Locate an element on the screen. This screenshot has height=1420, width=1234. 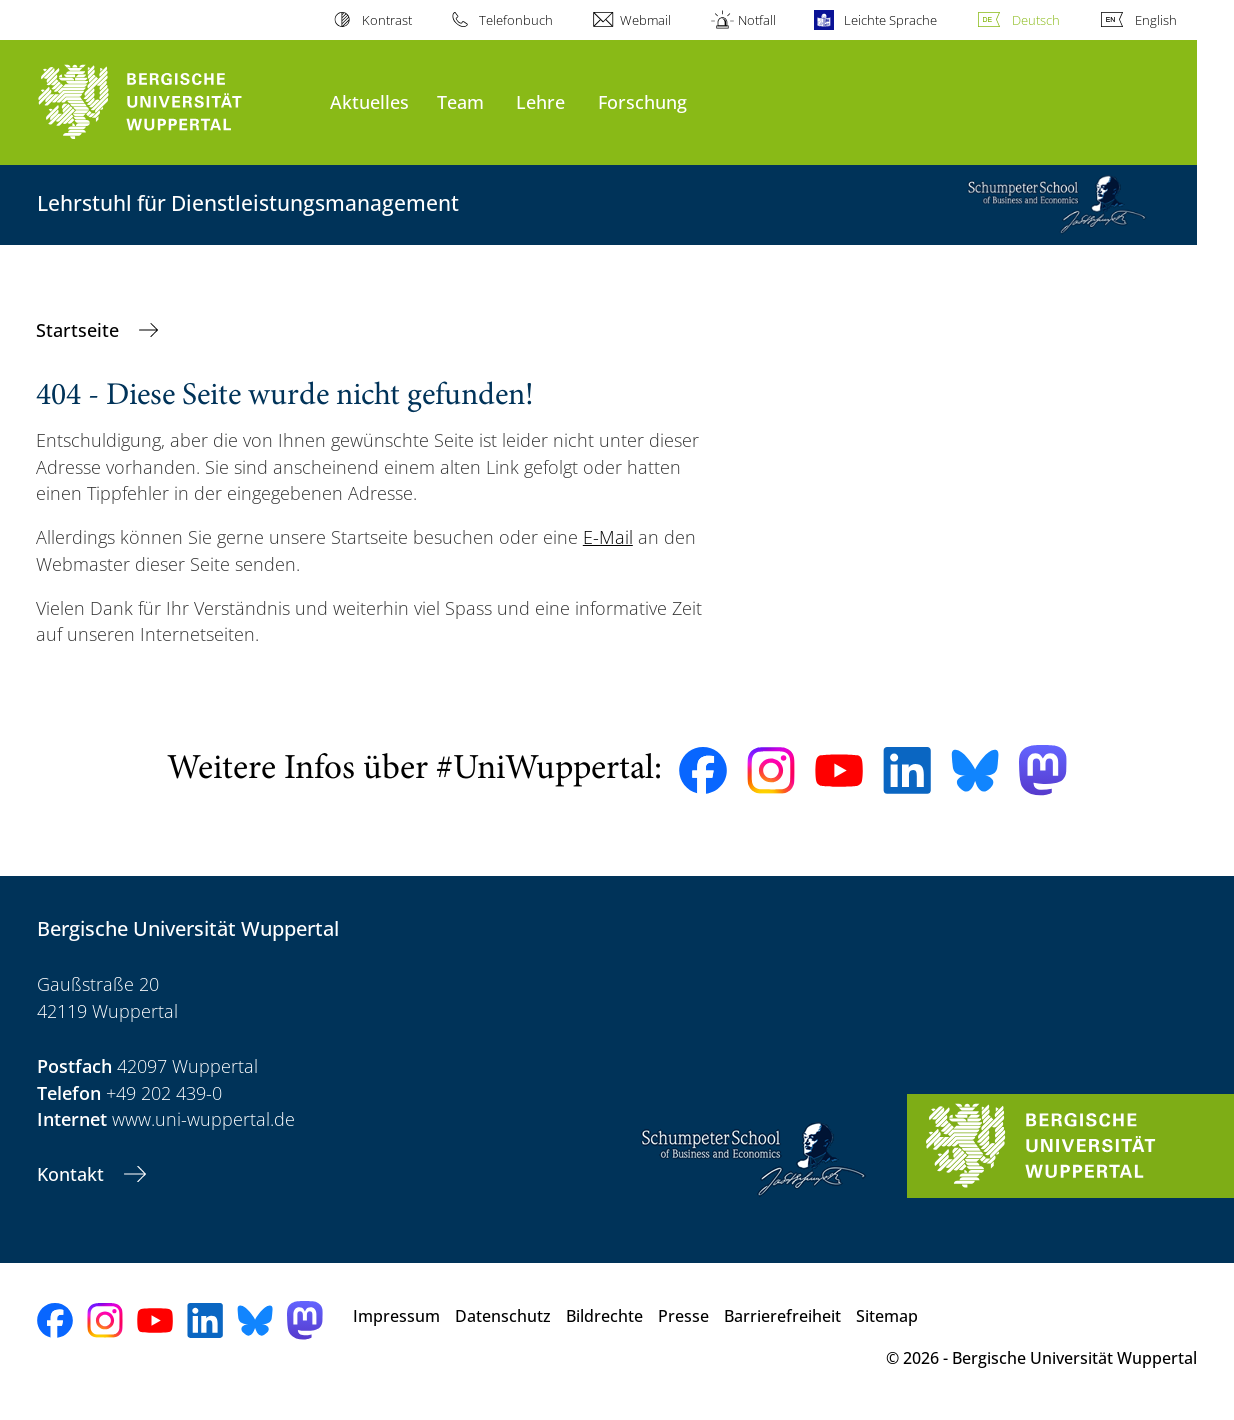
Lehre is located at coordinates (540, 101).